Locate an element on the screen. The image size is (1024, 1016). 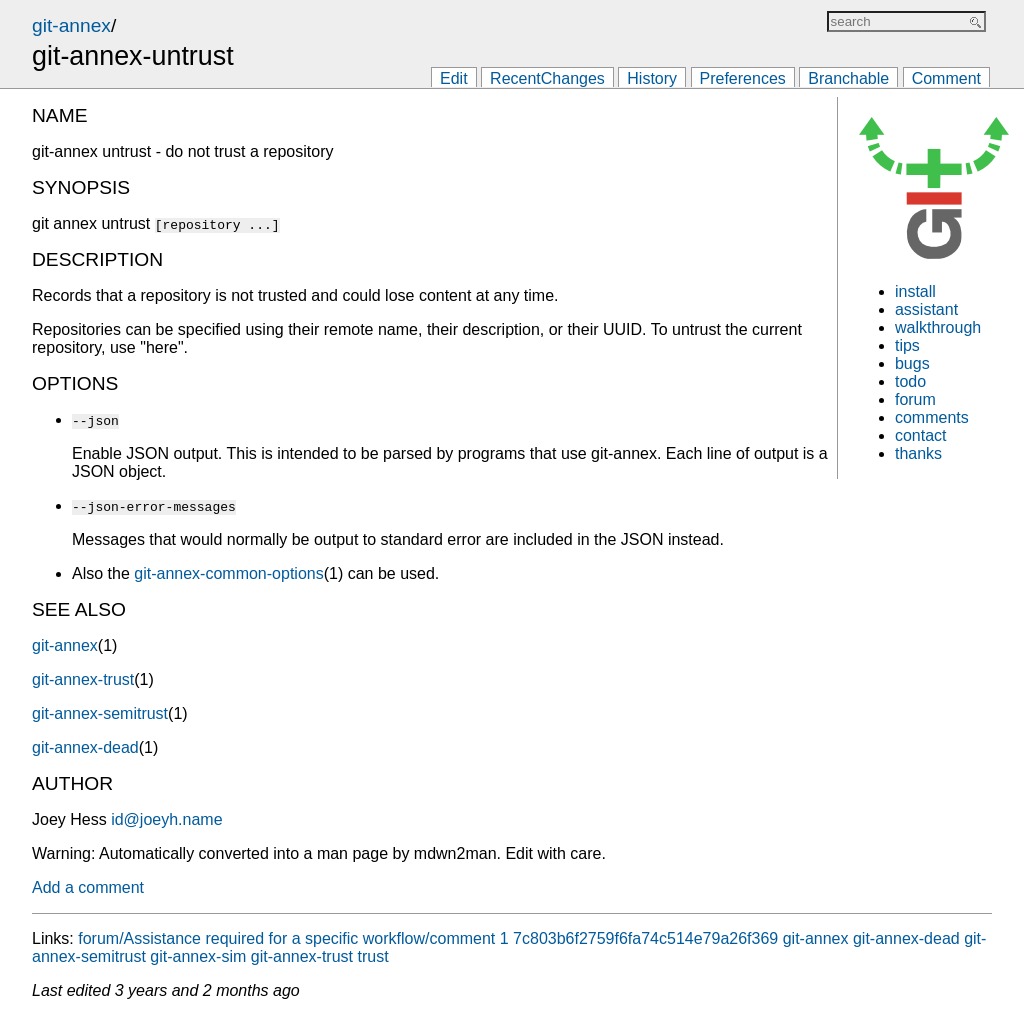
git-annex-trust is located at coordinates (83, 679).